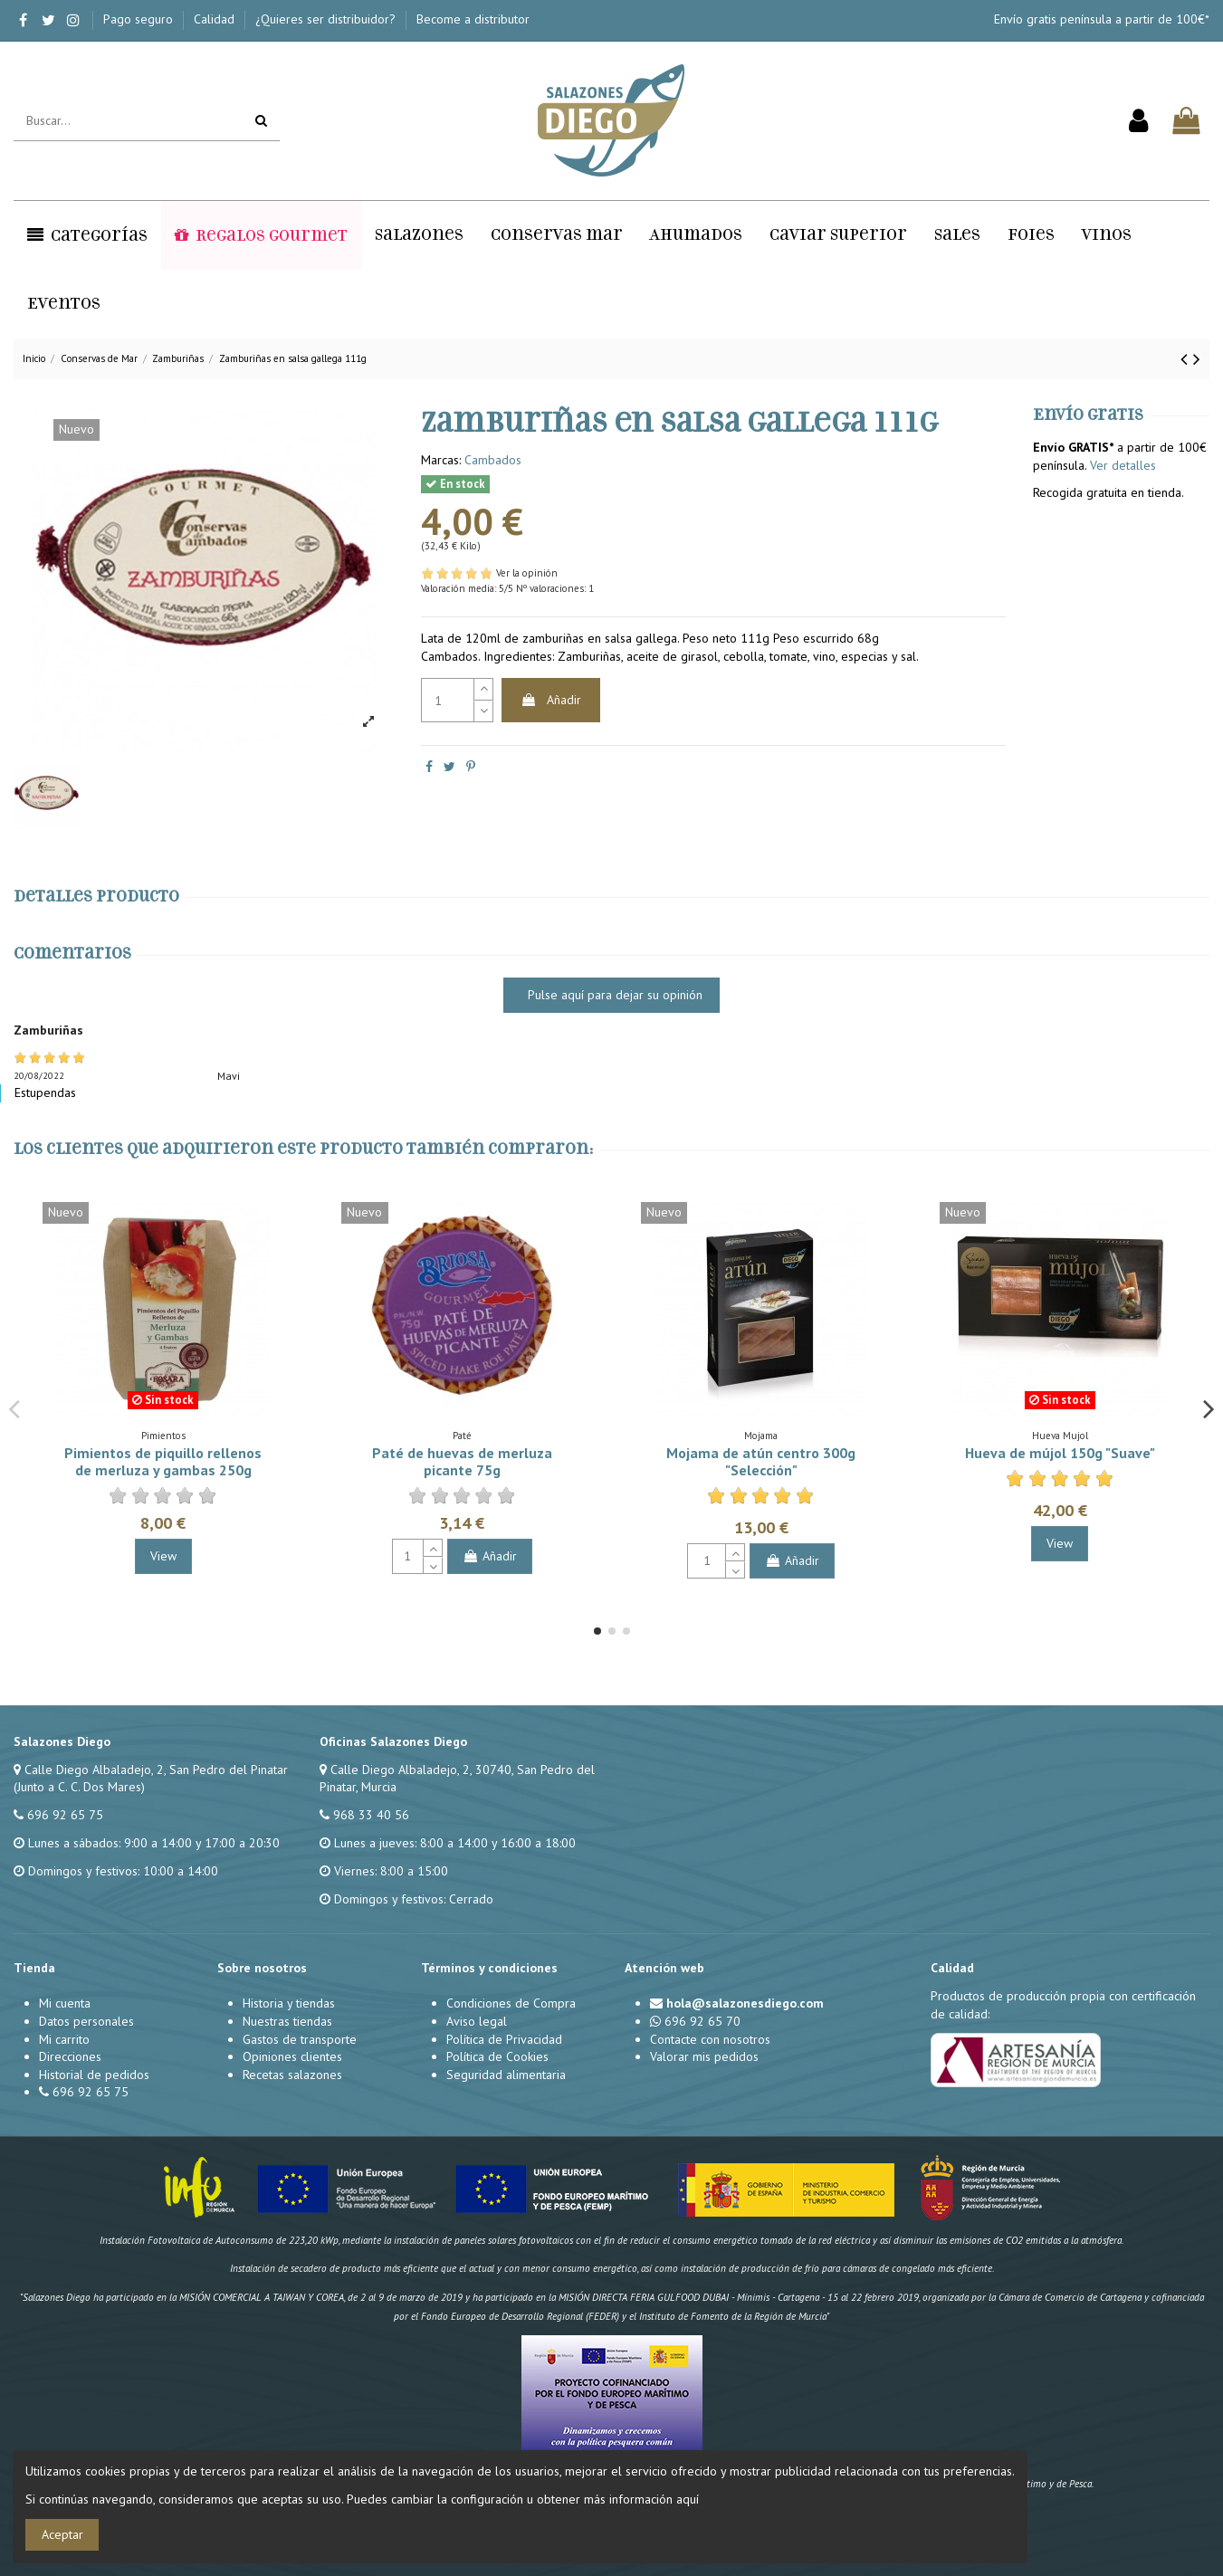 This screenshot has height=2576, width=1223. Describe the element at coordinates (1060, 1453) in the screenshot. I see `Hueva de mújol 150g "Suave"` at that location.